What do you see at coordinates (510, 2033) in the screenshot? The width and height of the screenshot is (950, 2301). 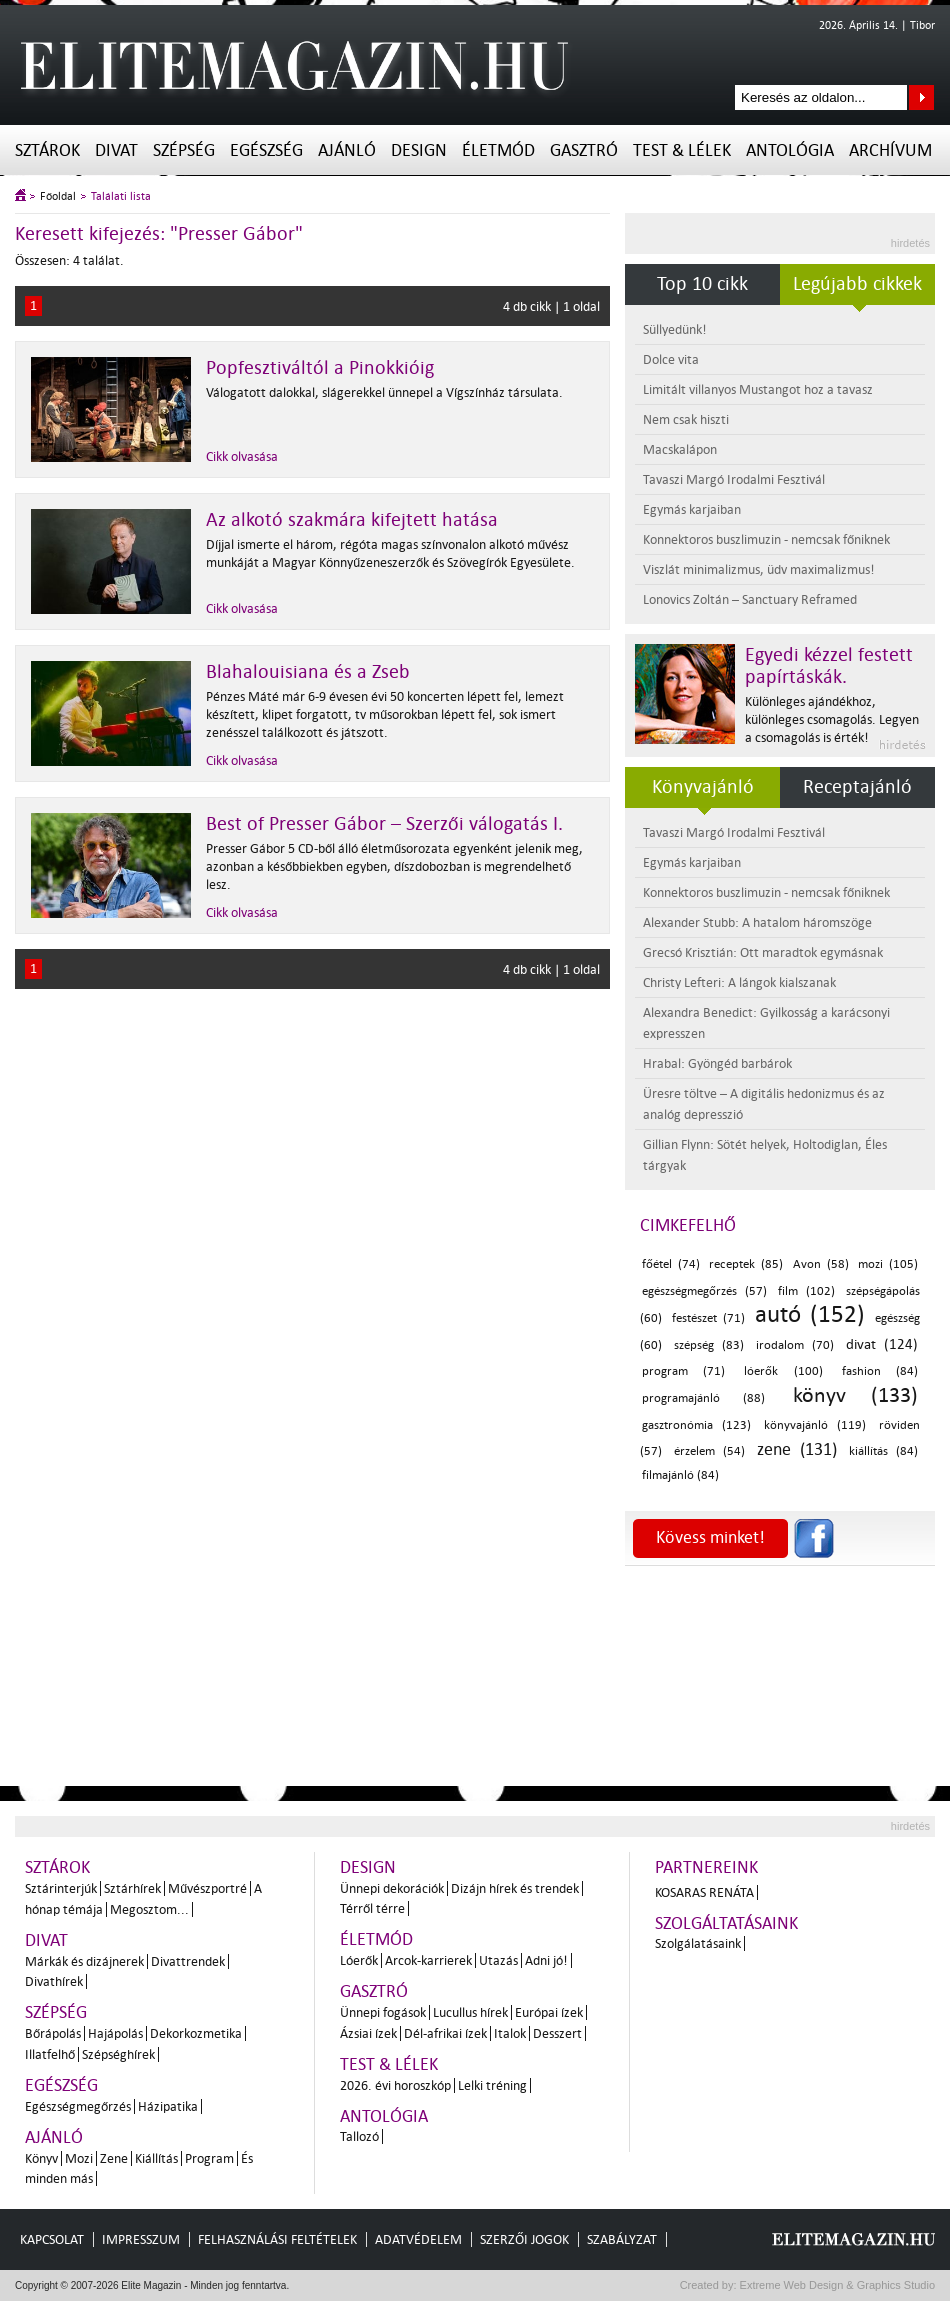 I see `Italok` at bounding box center [510, 2033].